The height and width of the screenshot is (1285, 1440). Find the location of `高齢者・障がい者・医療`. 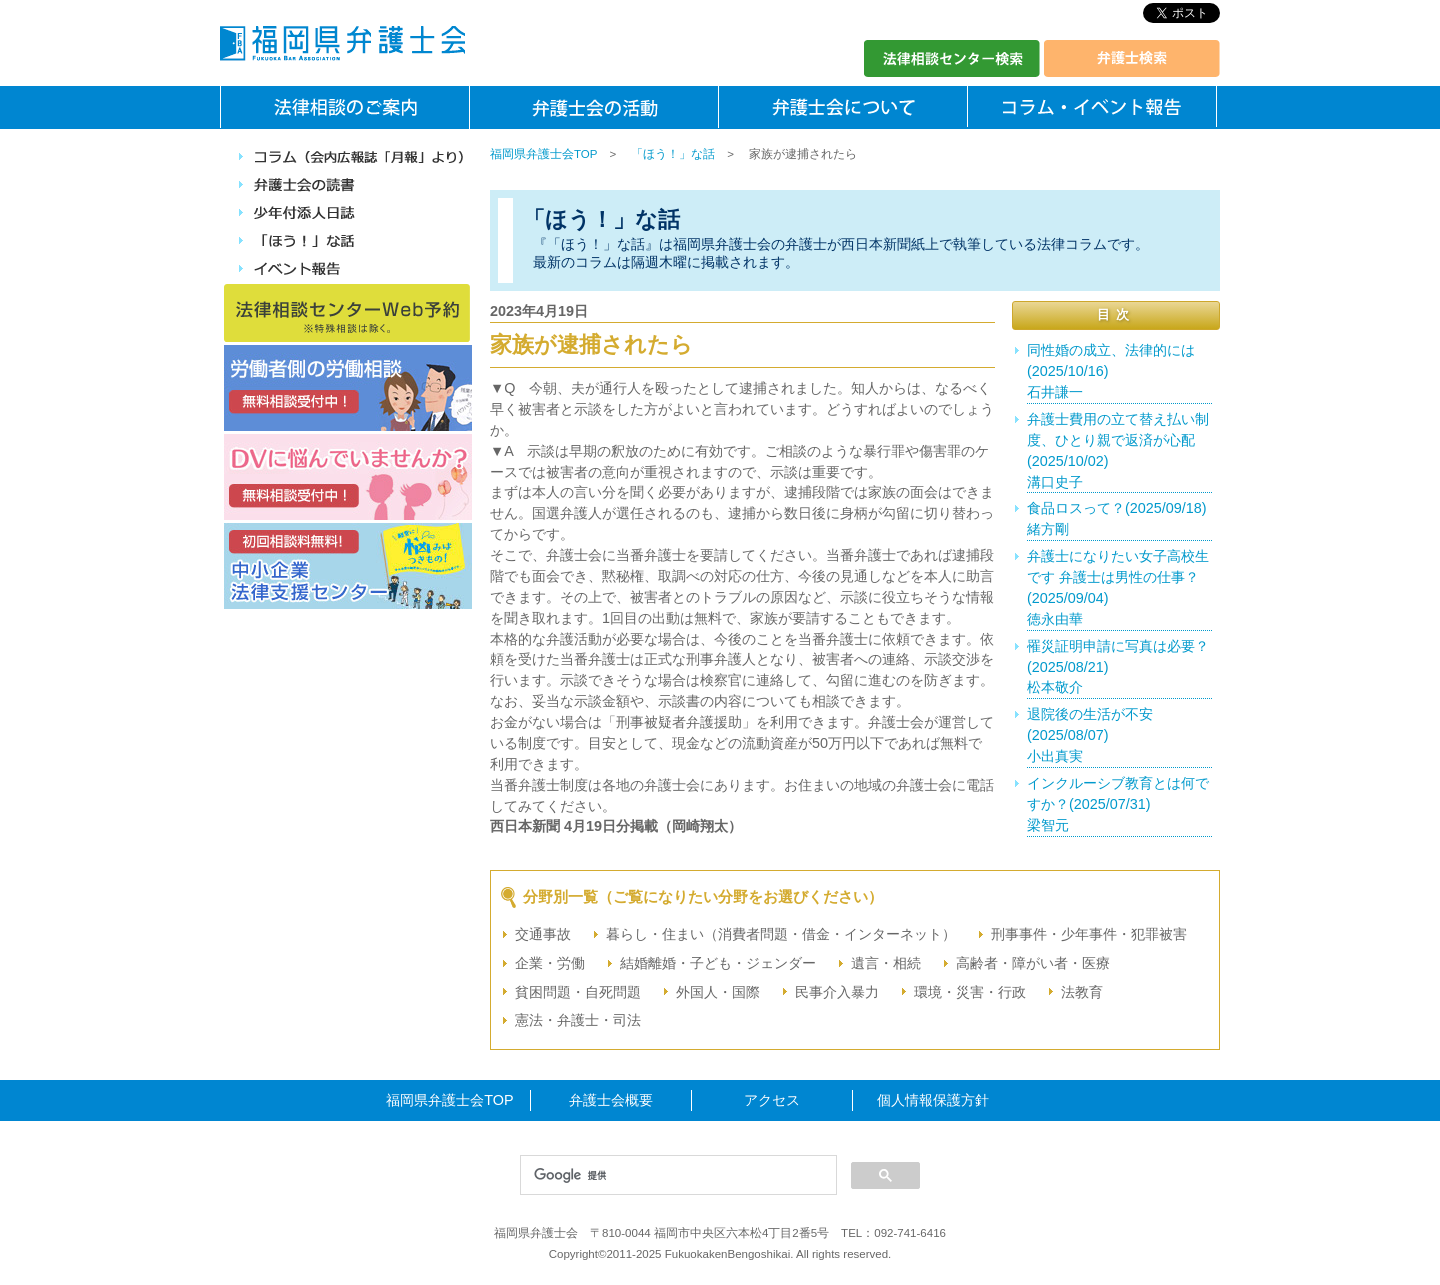

高齢者・障がい者・医療 is located at coordinates (1033, 963).